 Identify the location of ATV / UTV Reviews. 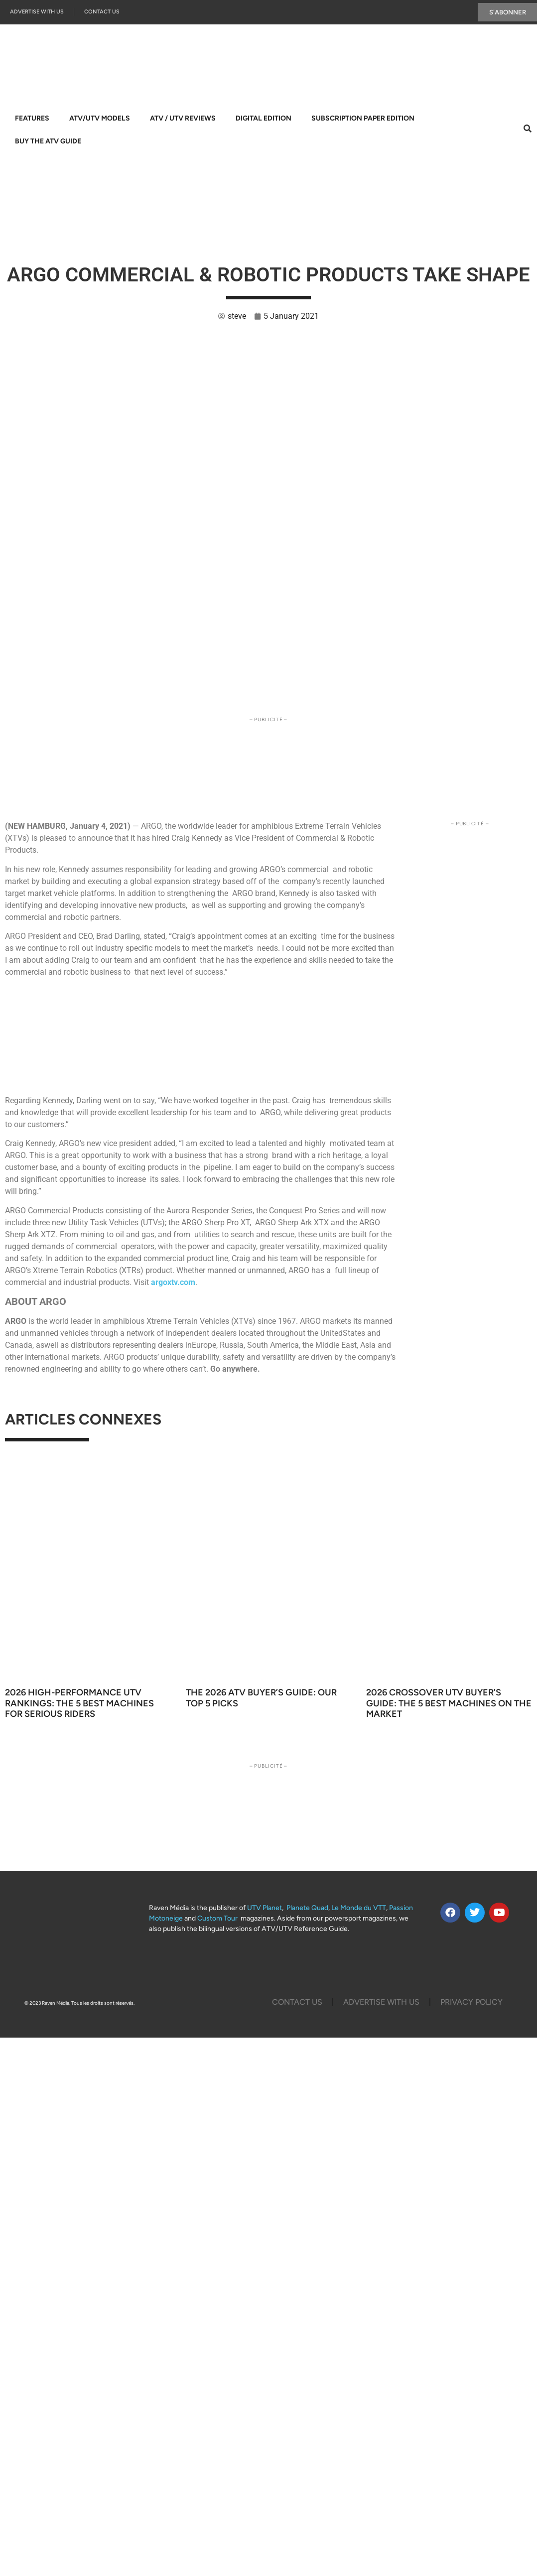
(183, 119).